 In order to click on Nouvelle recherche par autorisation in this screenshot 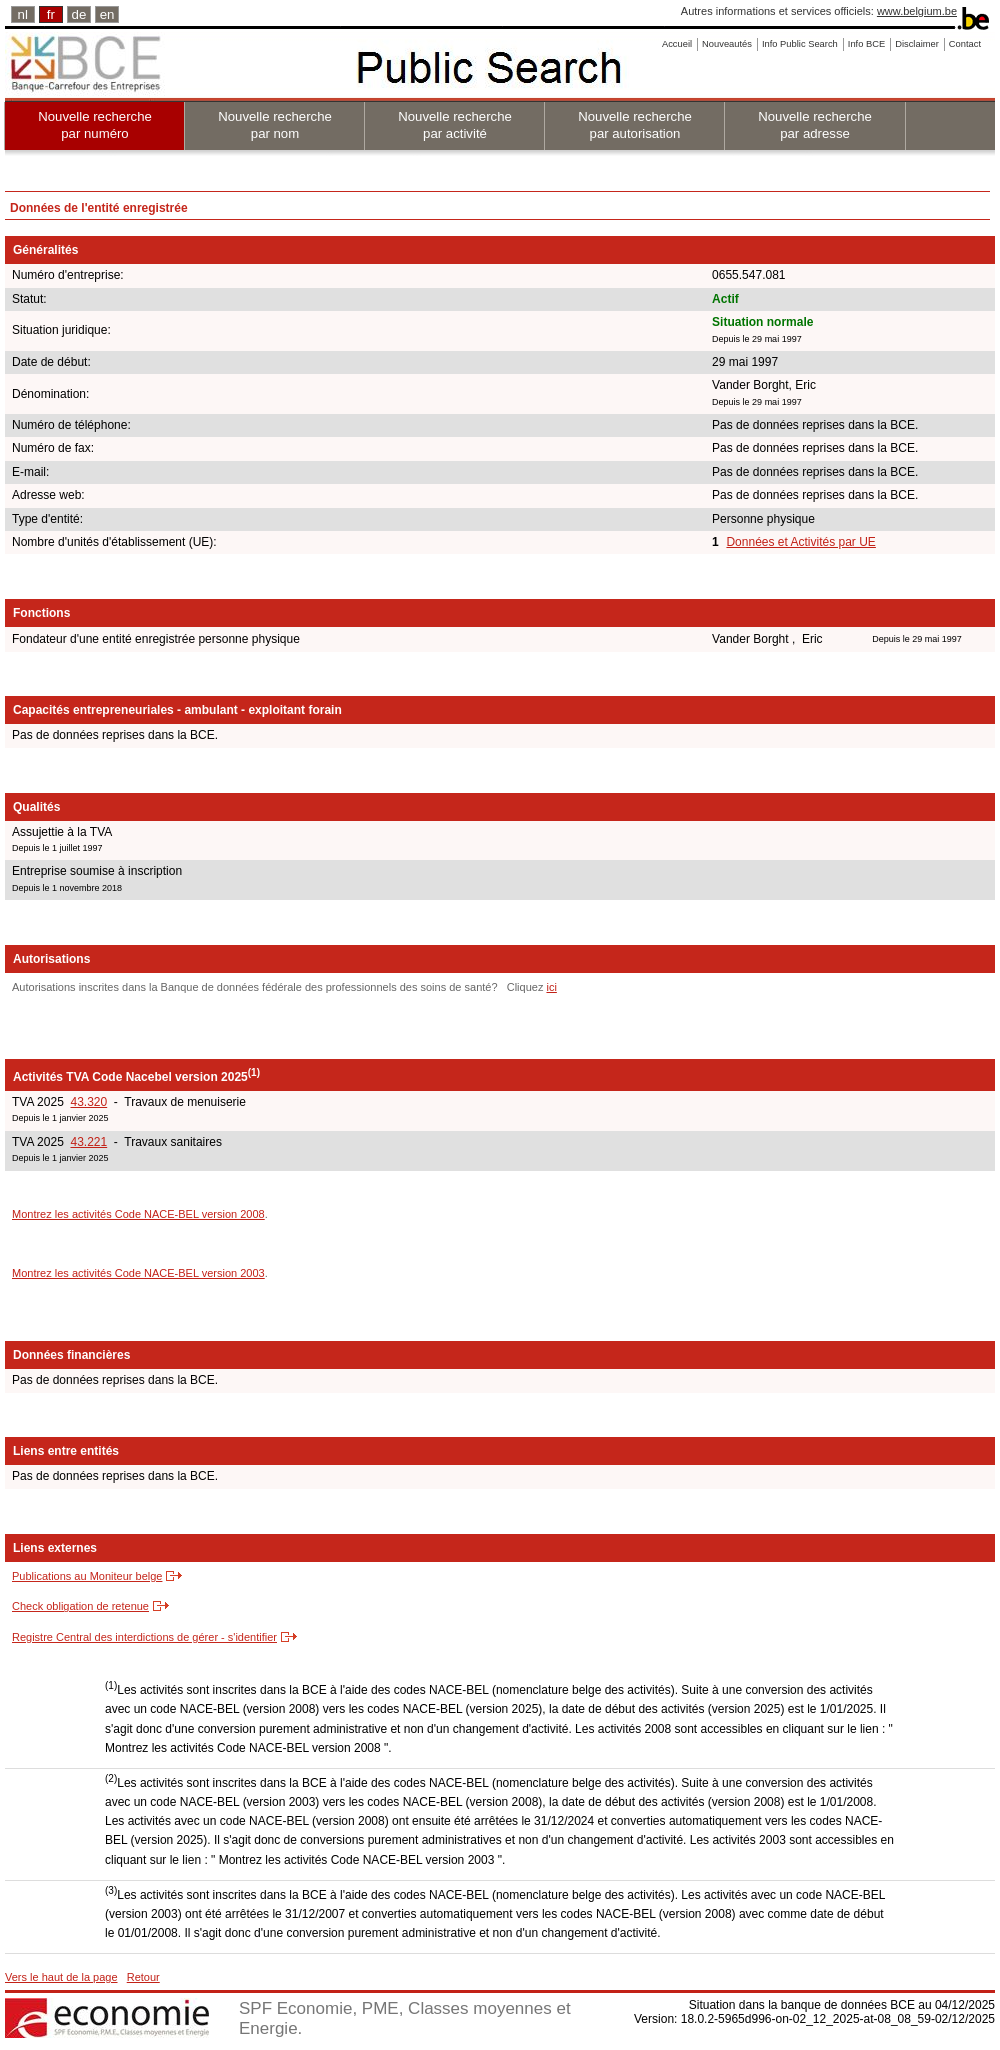, I will do `click(635, 125)`.